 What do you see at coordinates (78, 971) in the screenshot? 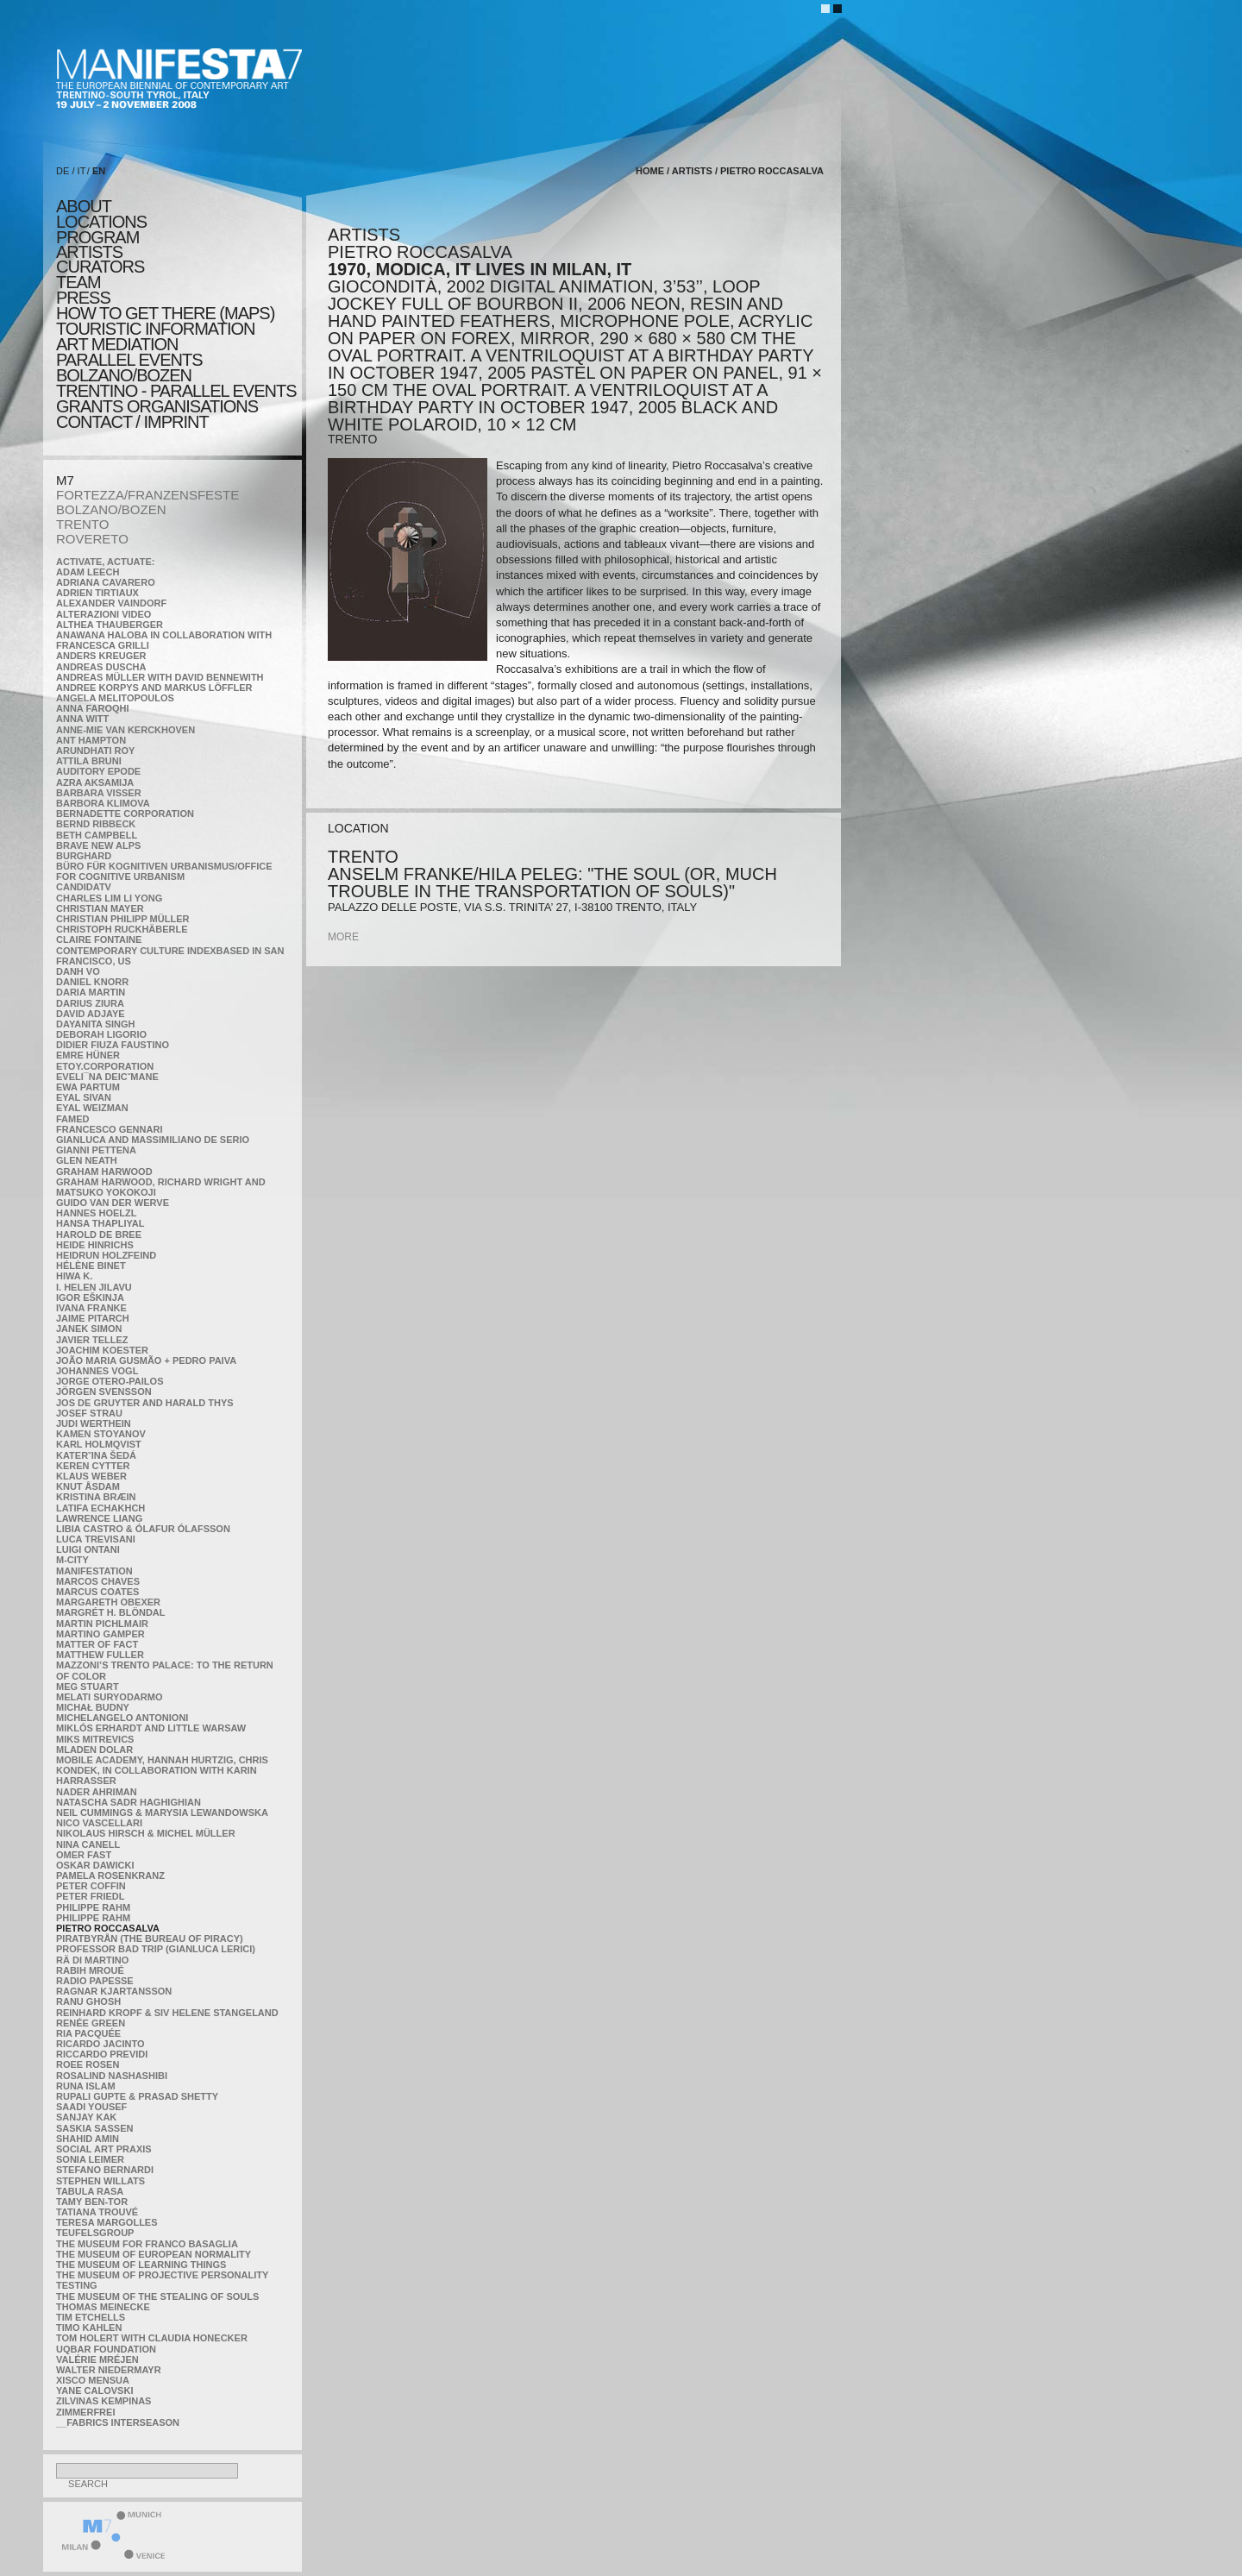
I see `Danh Vo` at bounding box center [78, 971].